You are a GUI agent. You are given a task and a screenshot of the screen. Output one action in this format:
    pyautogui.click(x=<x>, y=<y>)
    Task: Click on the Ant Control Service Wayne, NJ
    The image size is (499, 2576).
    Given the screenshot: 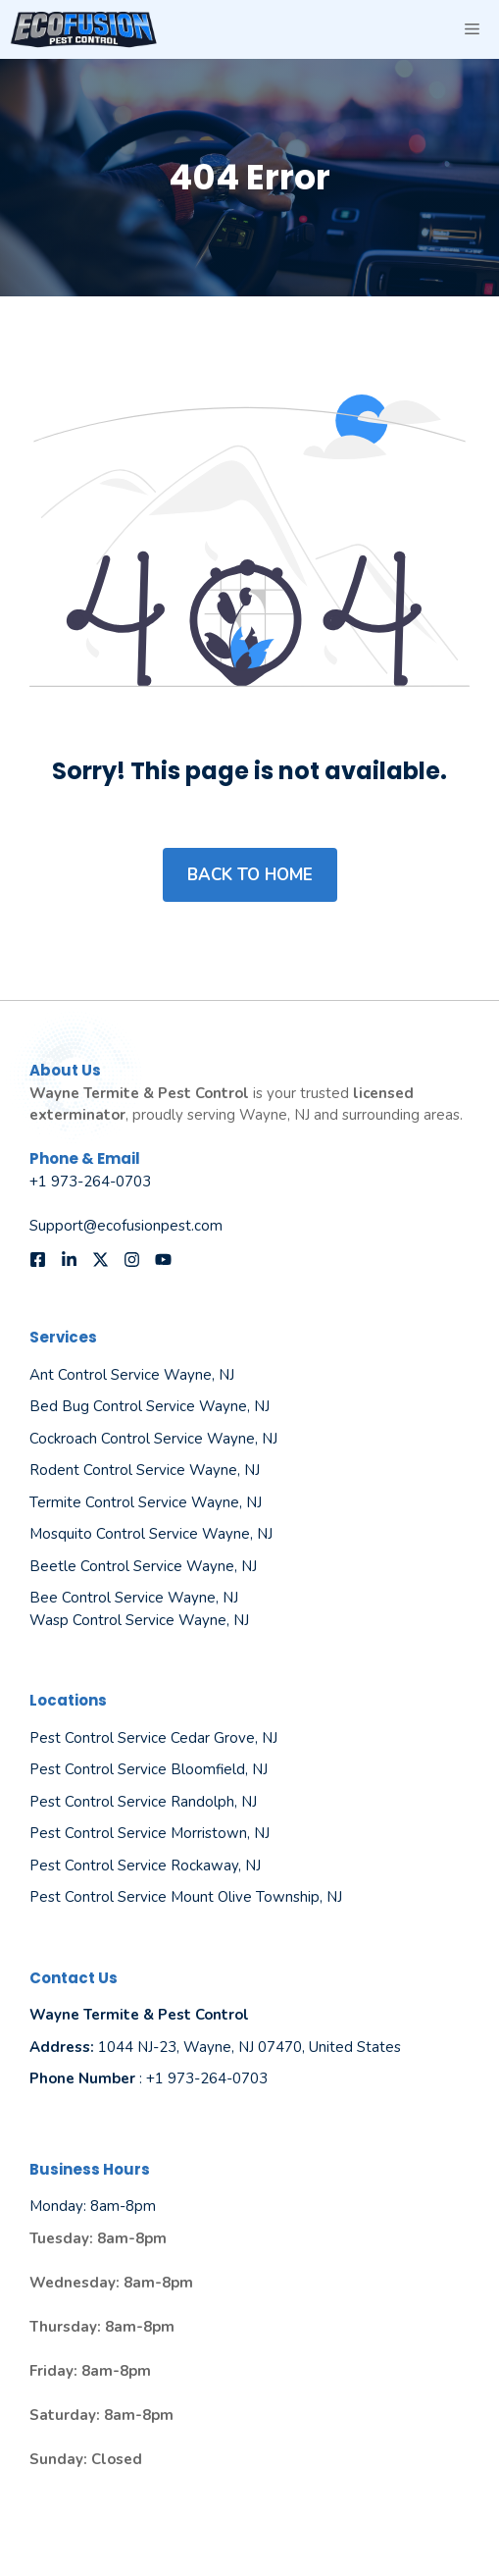 What is the action you would take?
    pyautogui.click(x=131, y=1375)
    